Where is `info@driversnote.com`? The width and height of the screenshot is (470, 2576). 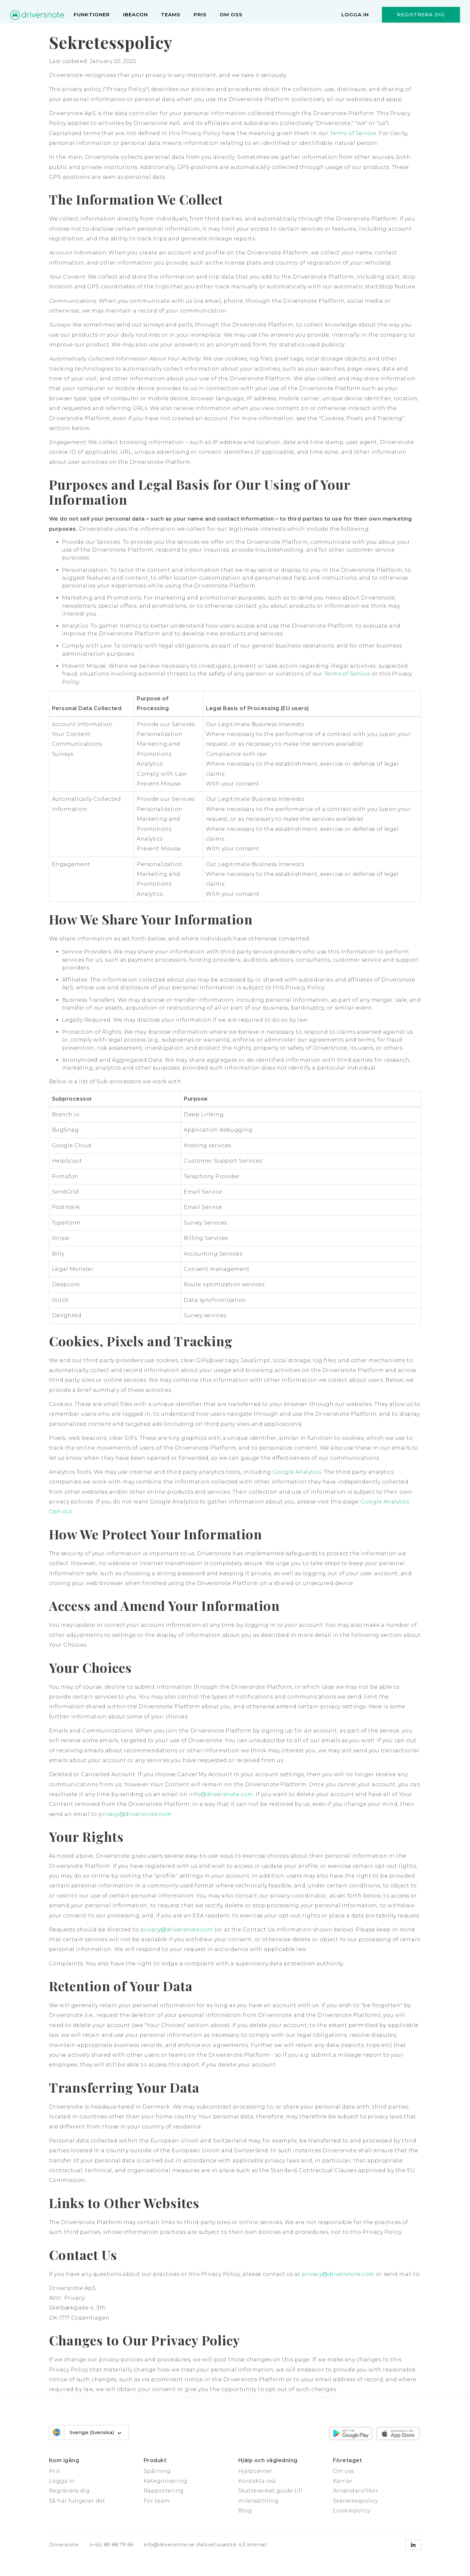 info@driversnote.com is located at coordinates (221, 1794).